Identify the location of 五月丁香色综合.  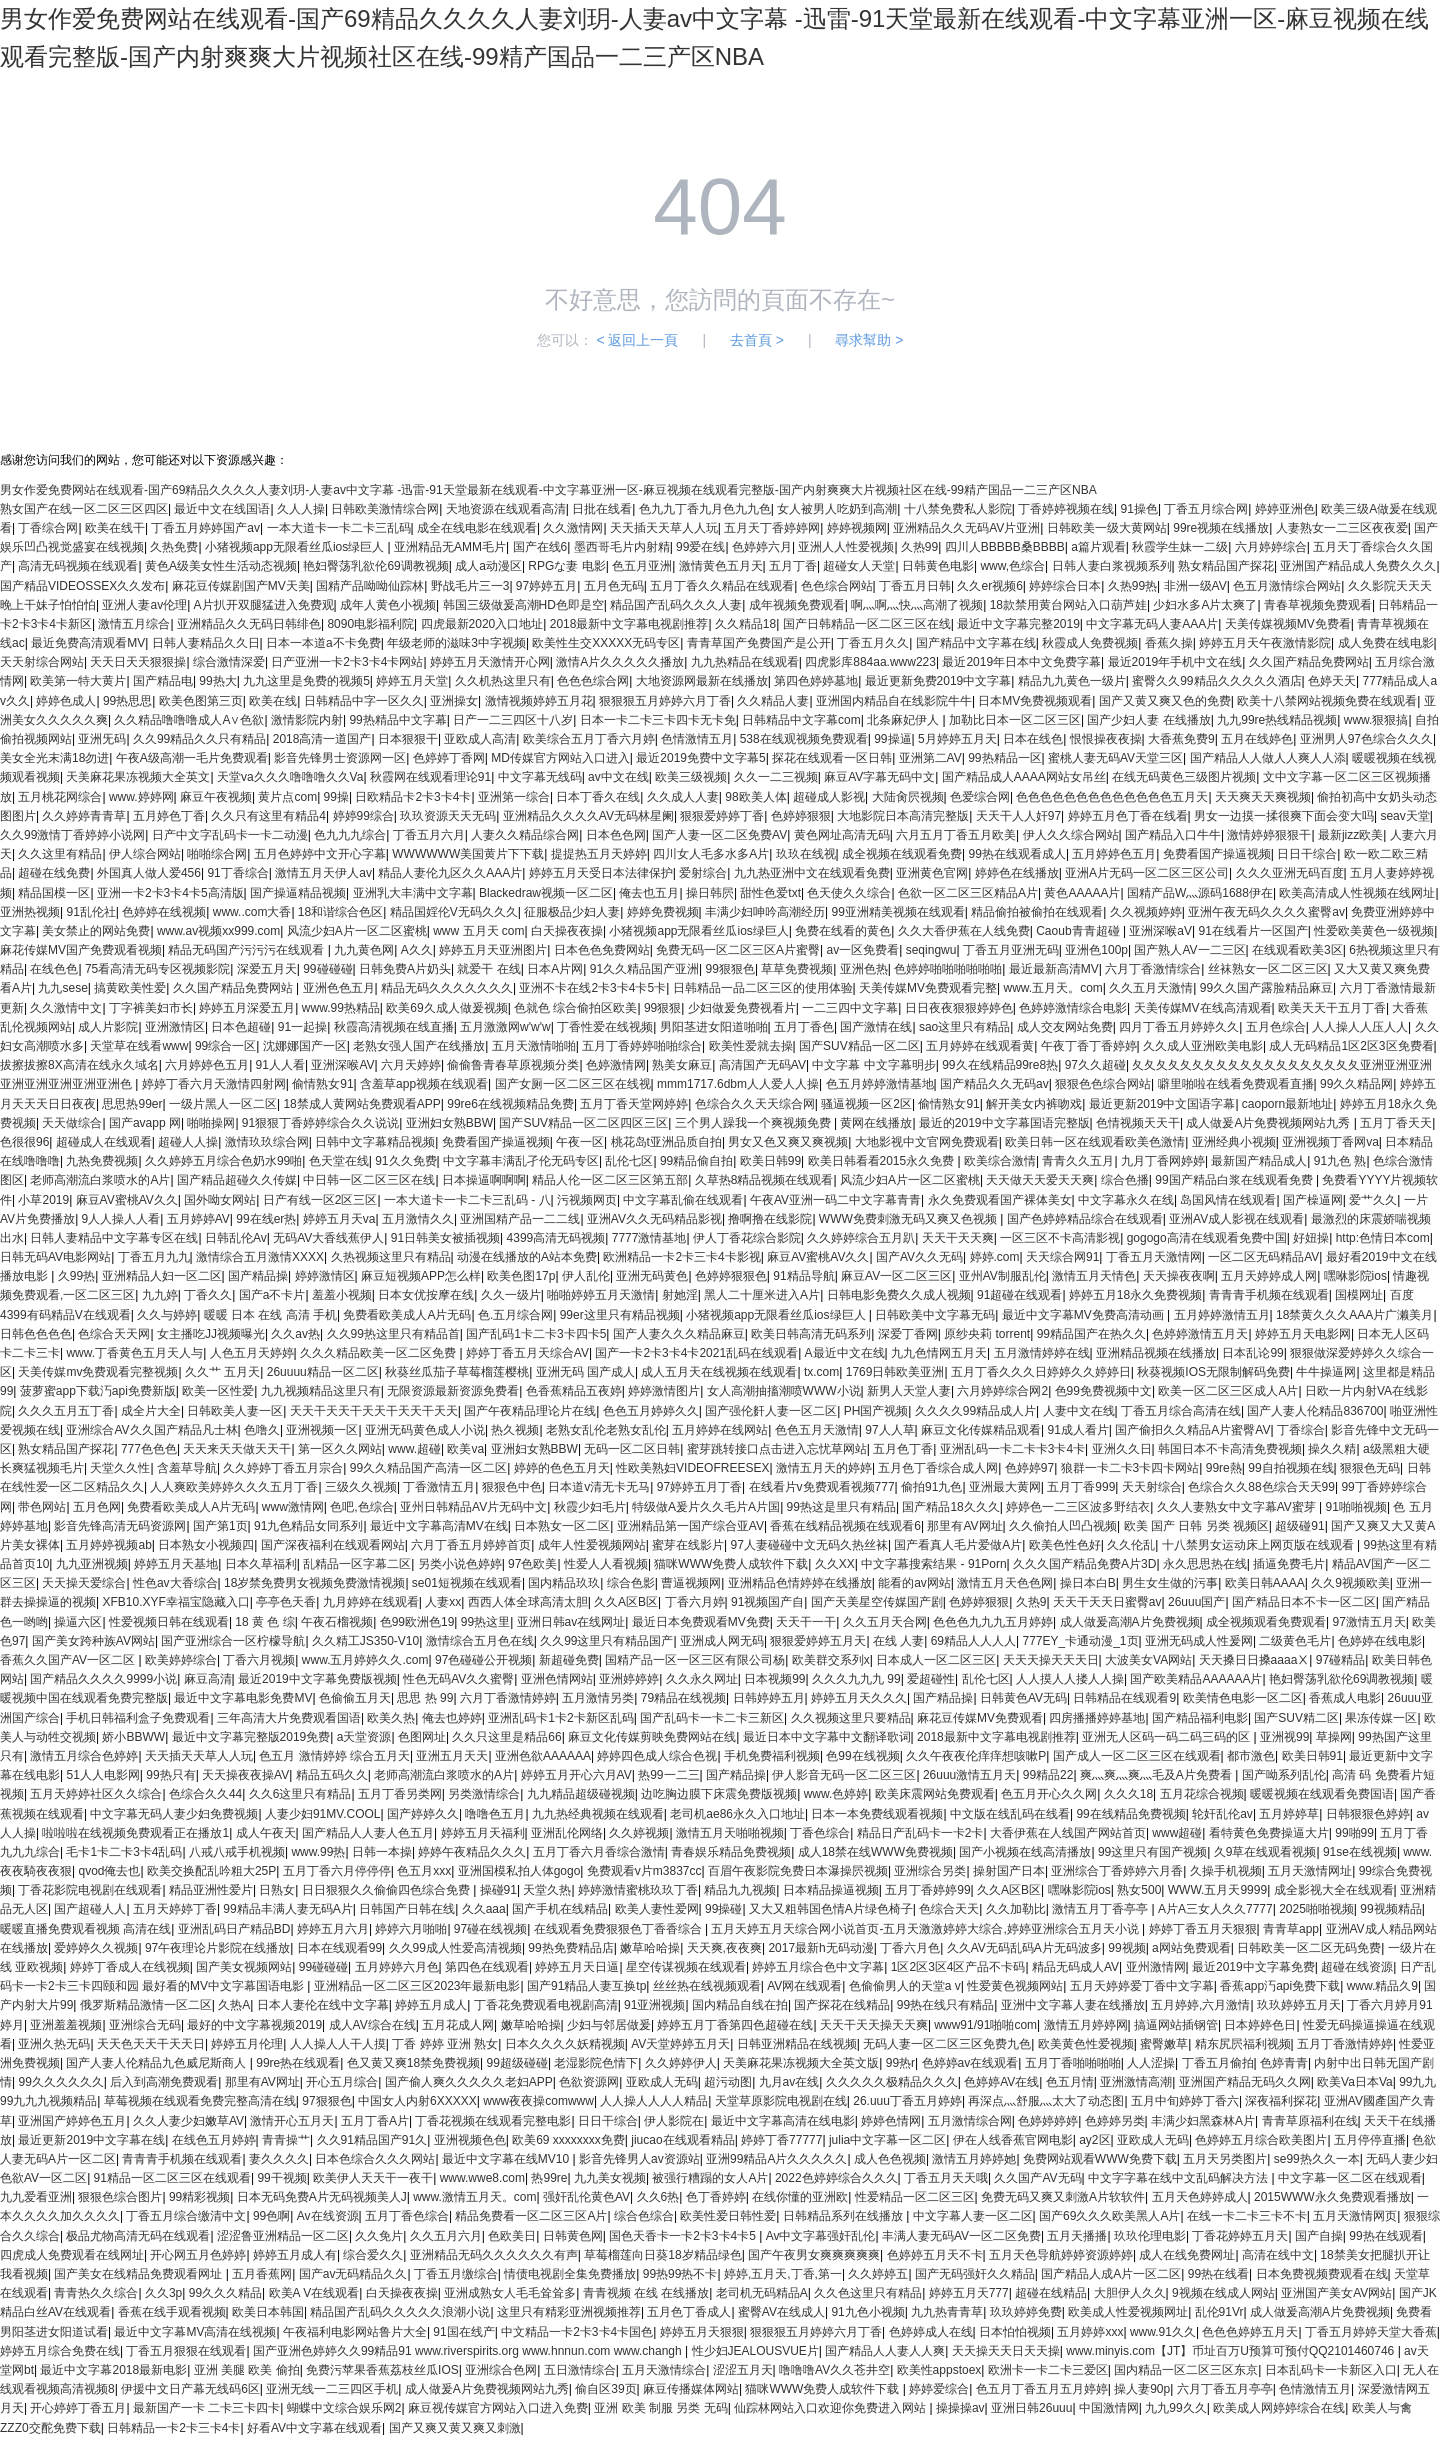
(407, 2216).